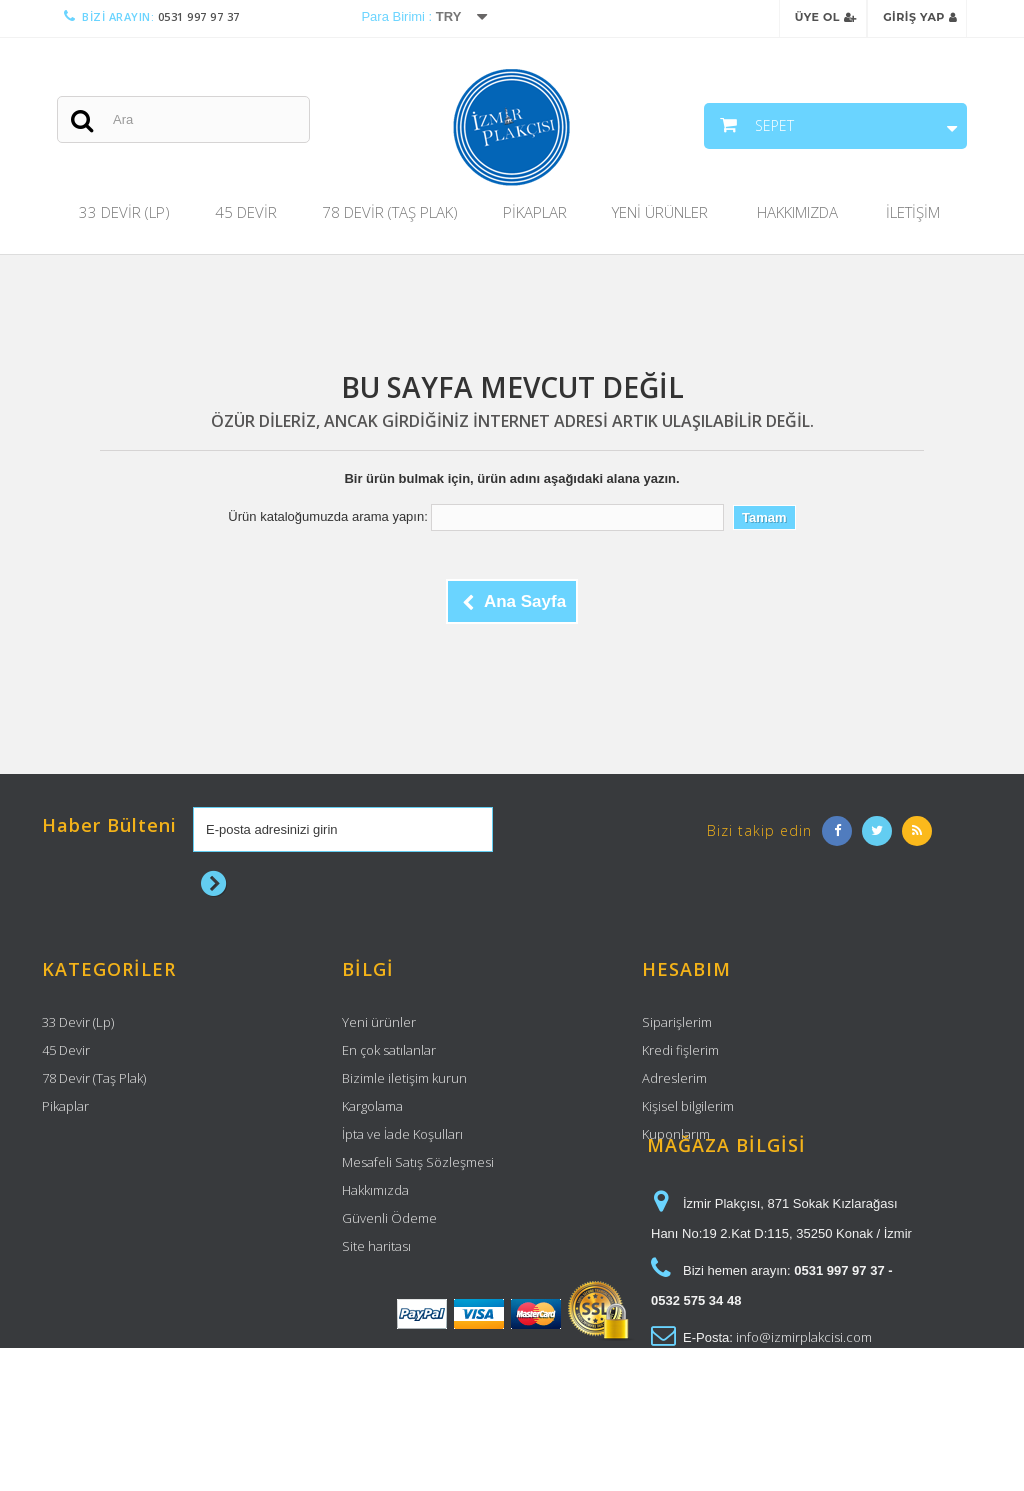  Describe the element at coordinates (404, 1078) in the screenshot. I see `Bizimle iletişim kurun` at that location.